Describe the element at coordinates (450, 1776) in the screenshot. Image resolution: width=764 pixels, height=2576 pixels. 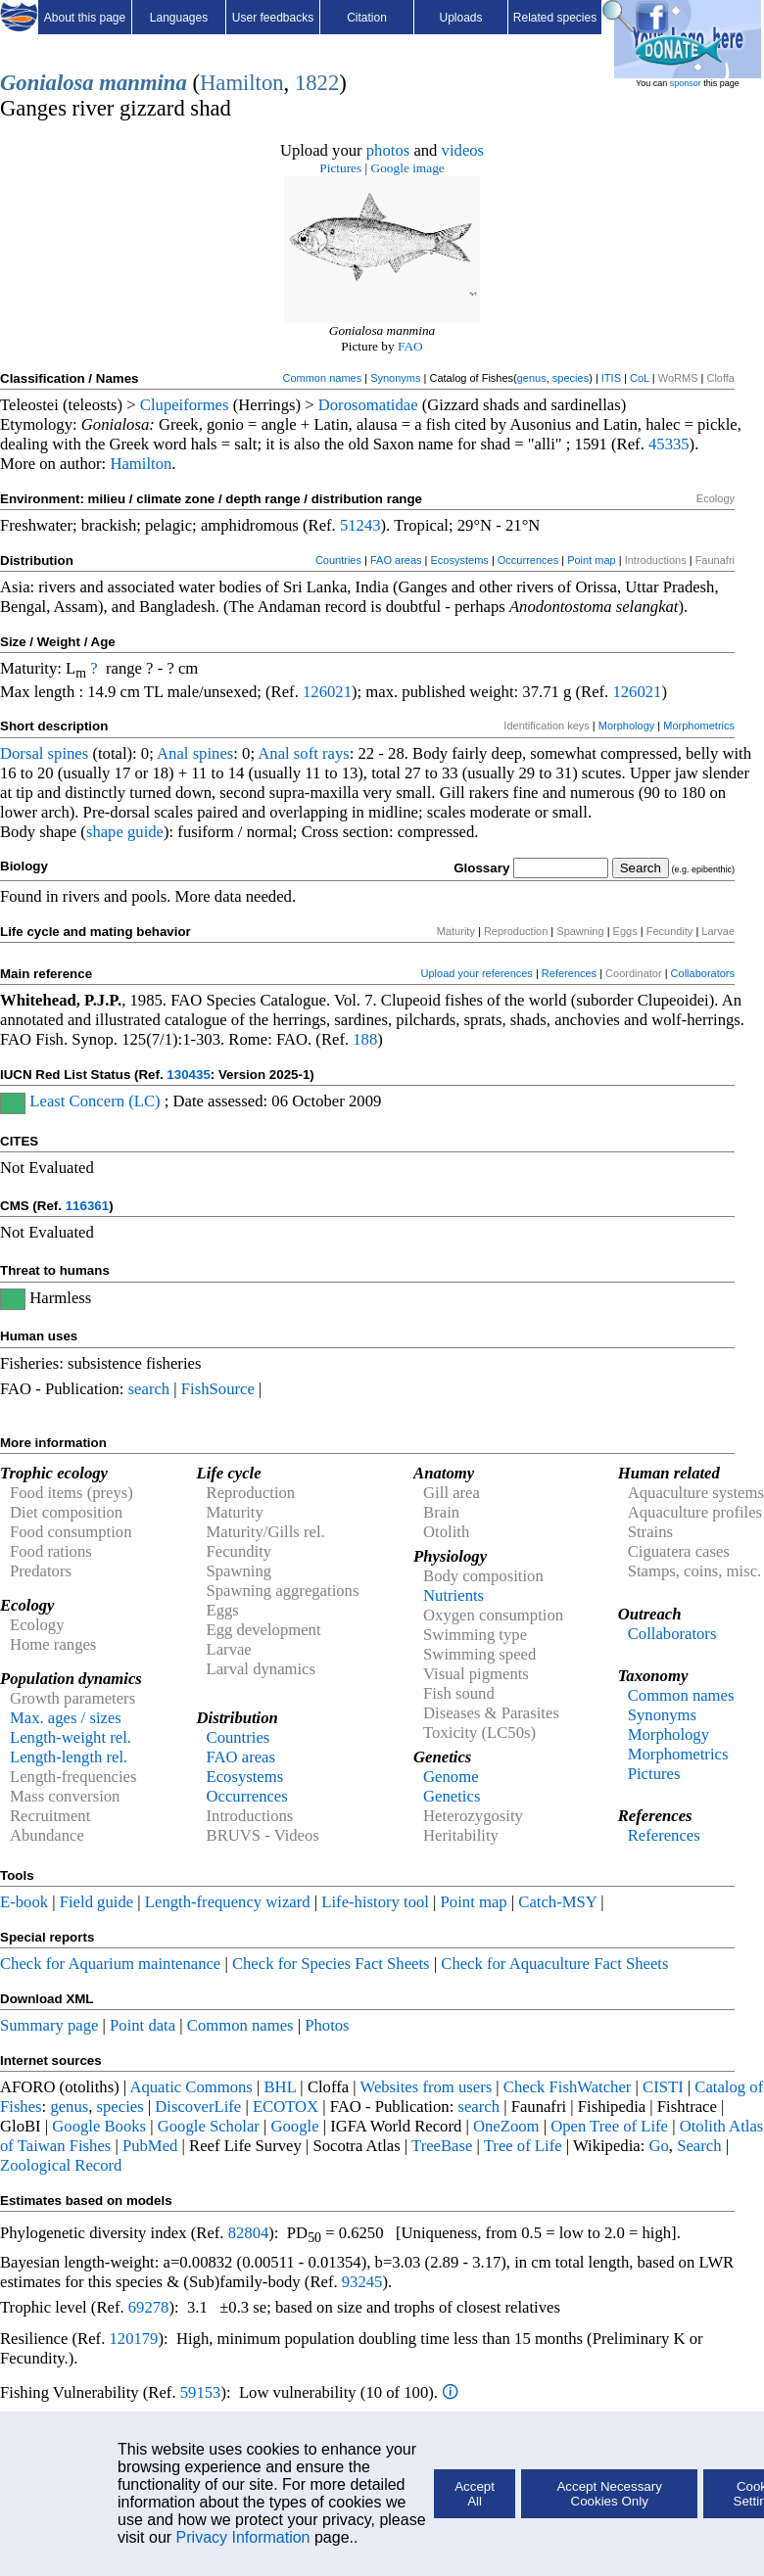
I see `Genome` at that location.